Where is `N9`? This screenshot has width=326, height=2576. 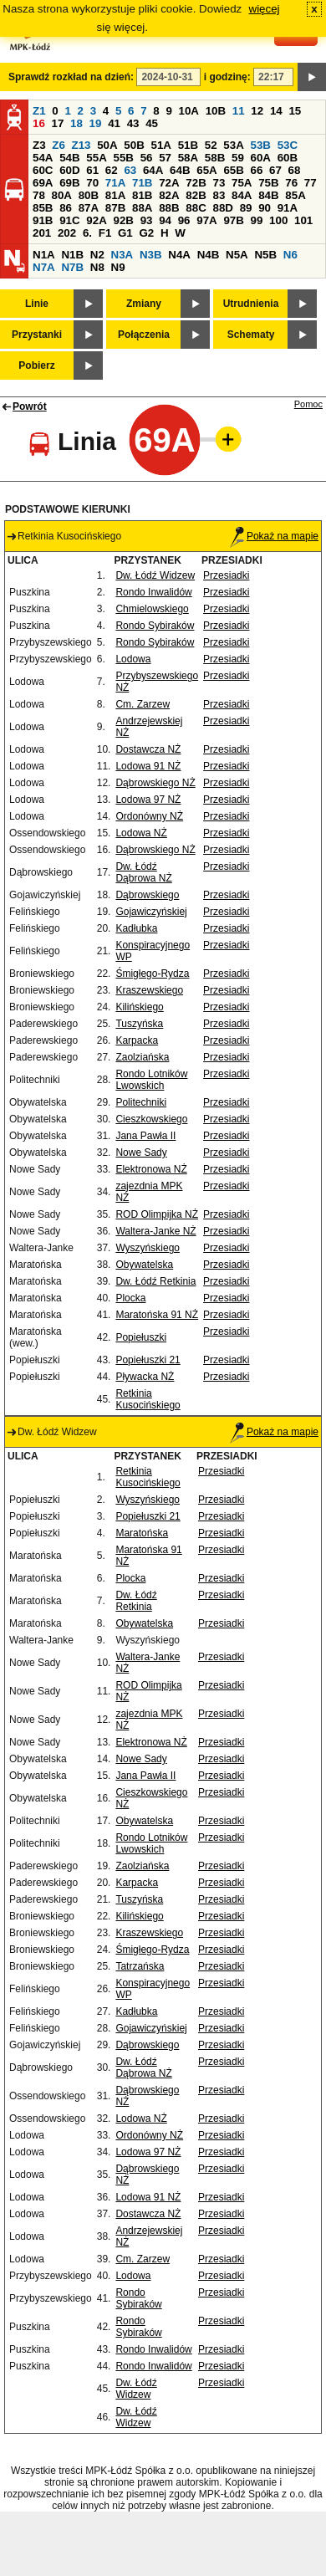 N9 is located at coordinates (118, 267).